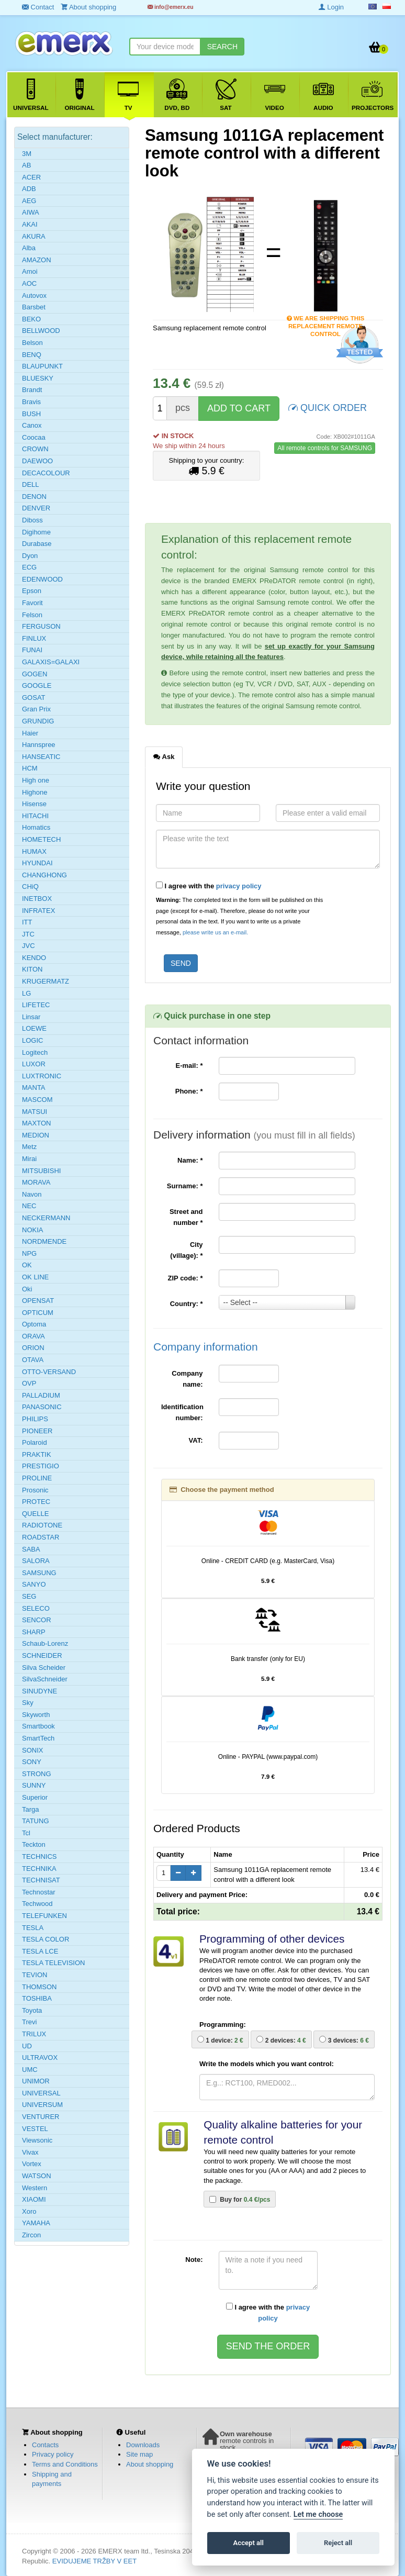  What do you see at coordinates (44, 1916) in the screenshot?
I see `TELEFUNKEN` at bounding box center [44, 1916].